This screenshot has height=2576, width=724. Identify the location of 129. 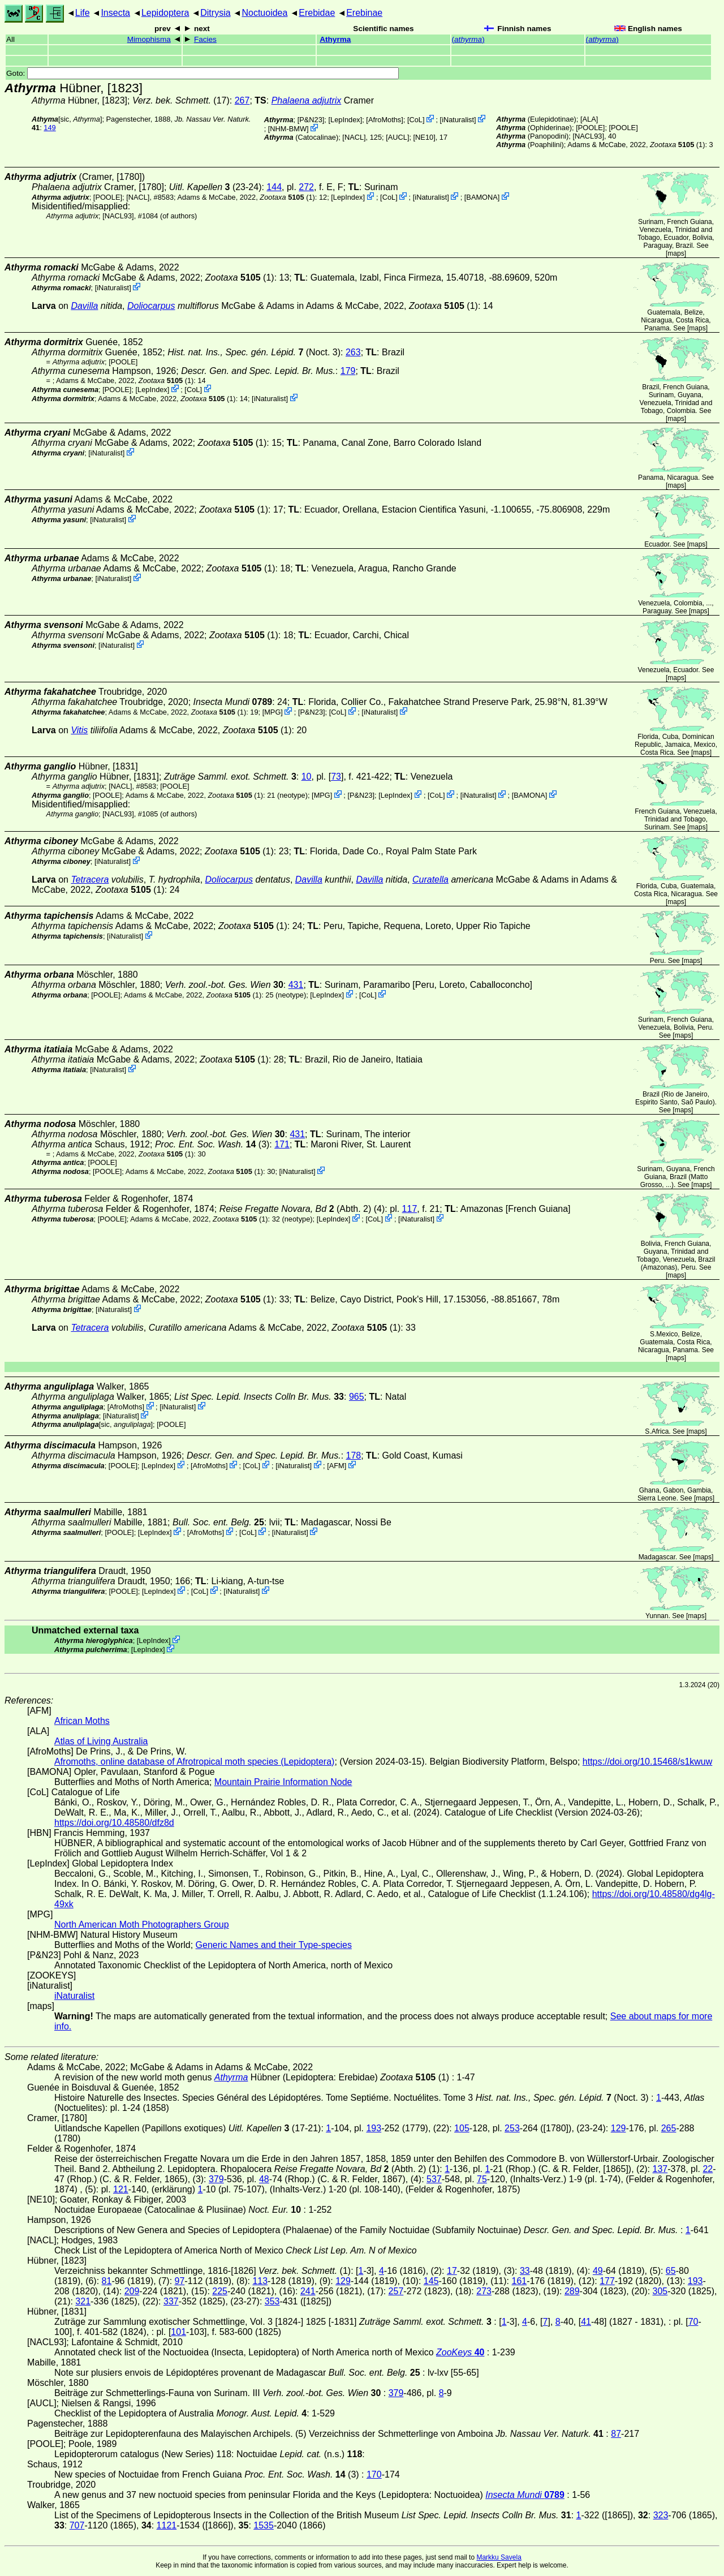
(618, 2128).